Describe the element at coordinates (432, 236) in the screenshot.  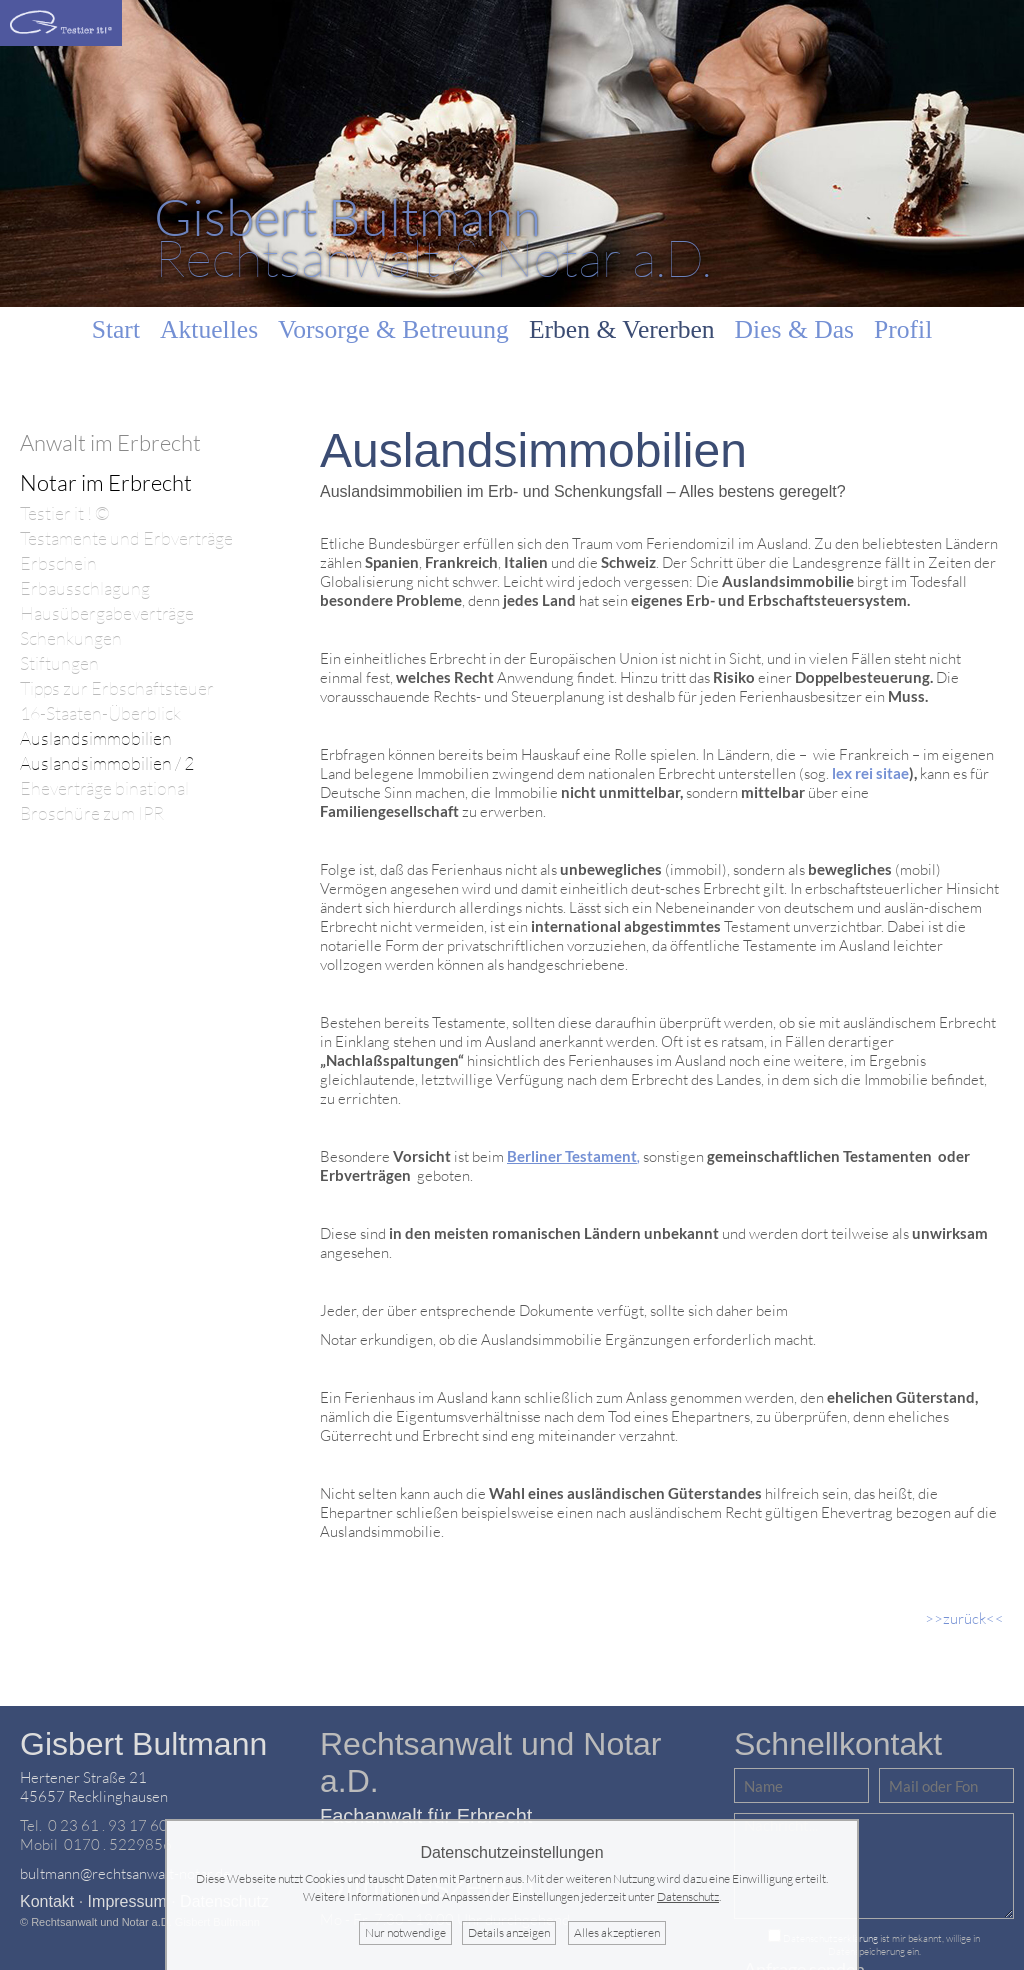
I see `Rechtsanwalt & Notar a.D.` at that location.